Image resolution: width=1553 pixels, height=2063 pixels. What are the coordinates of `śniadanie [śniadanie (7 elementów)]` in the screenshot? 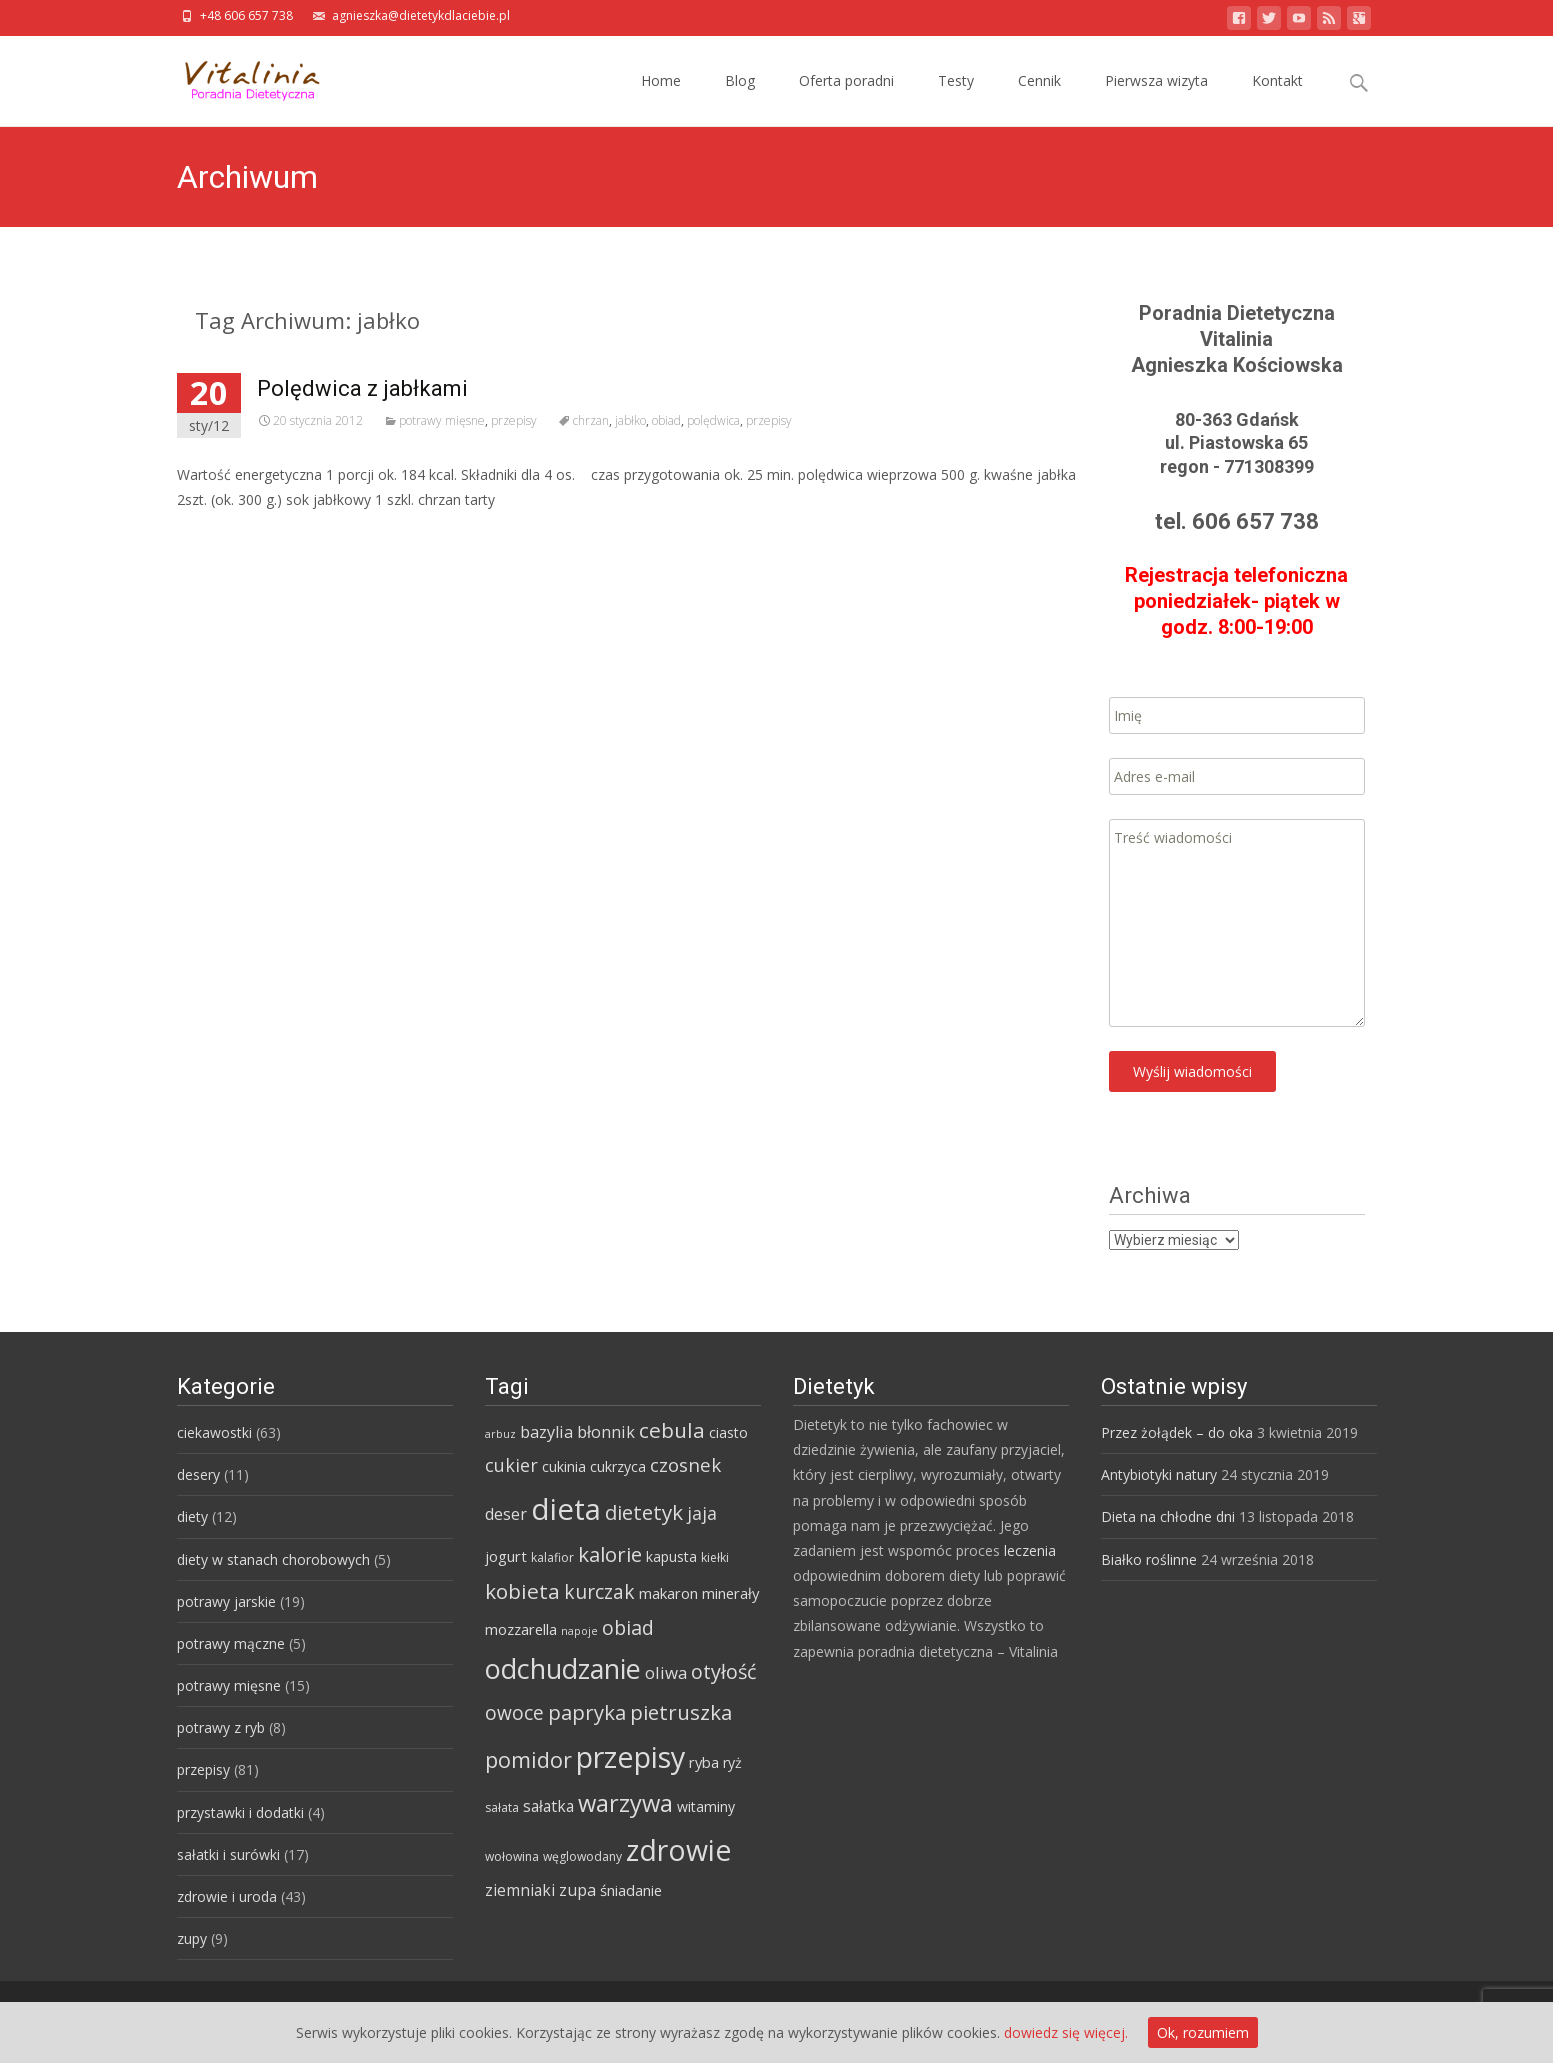 It's located at (631, 1890).